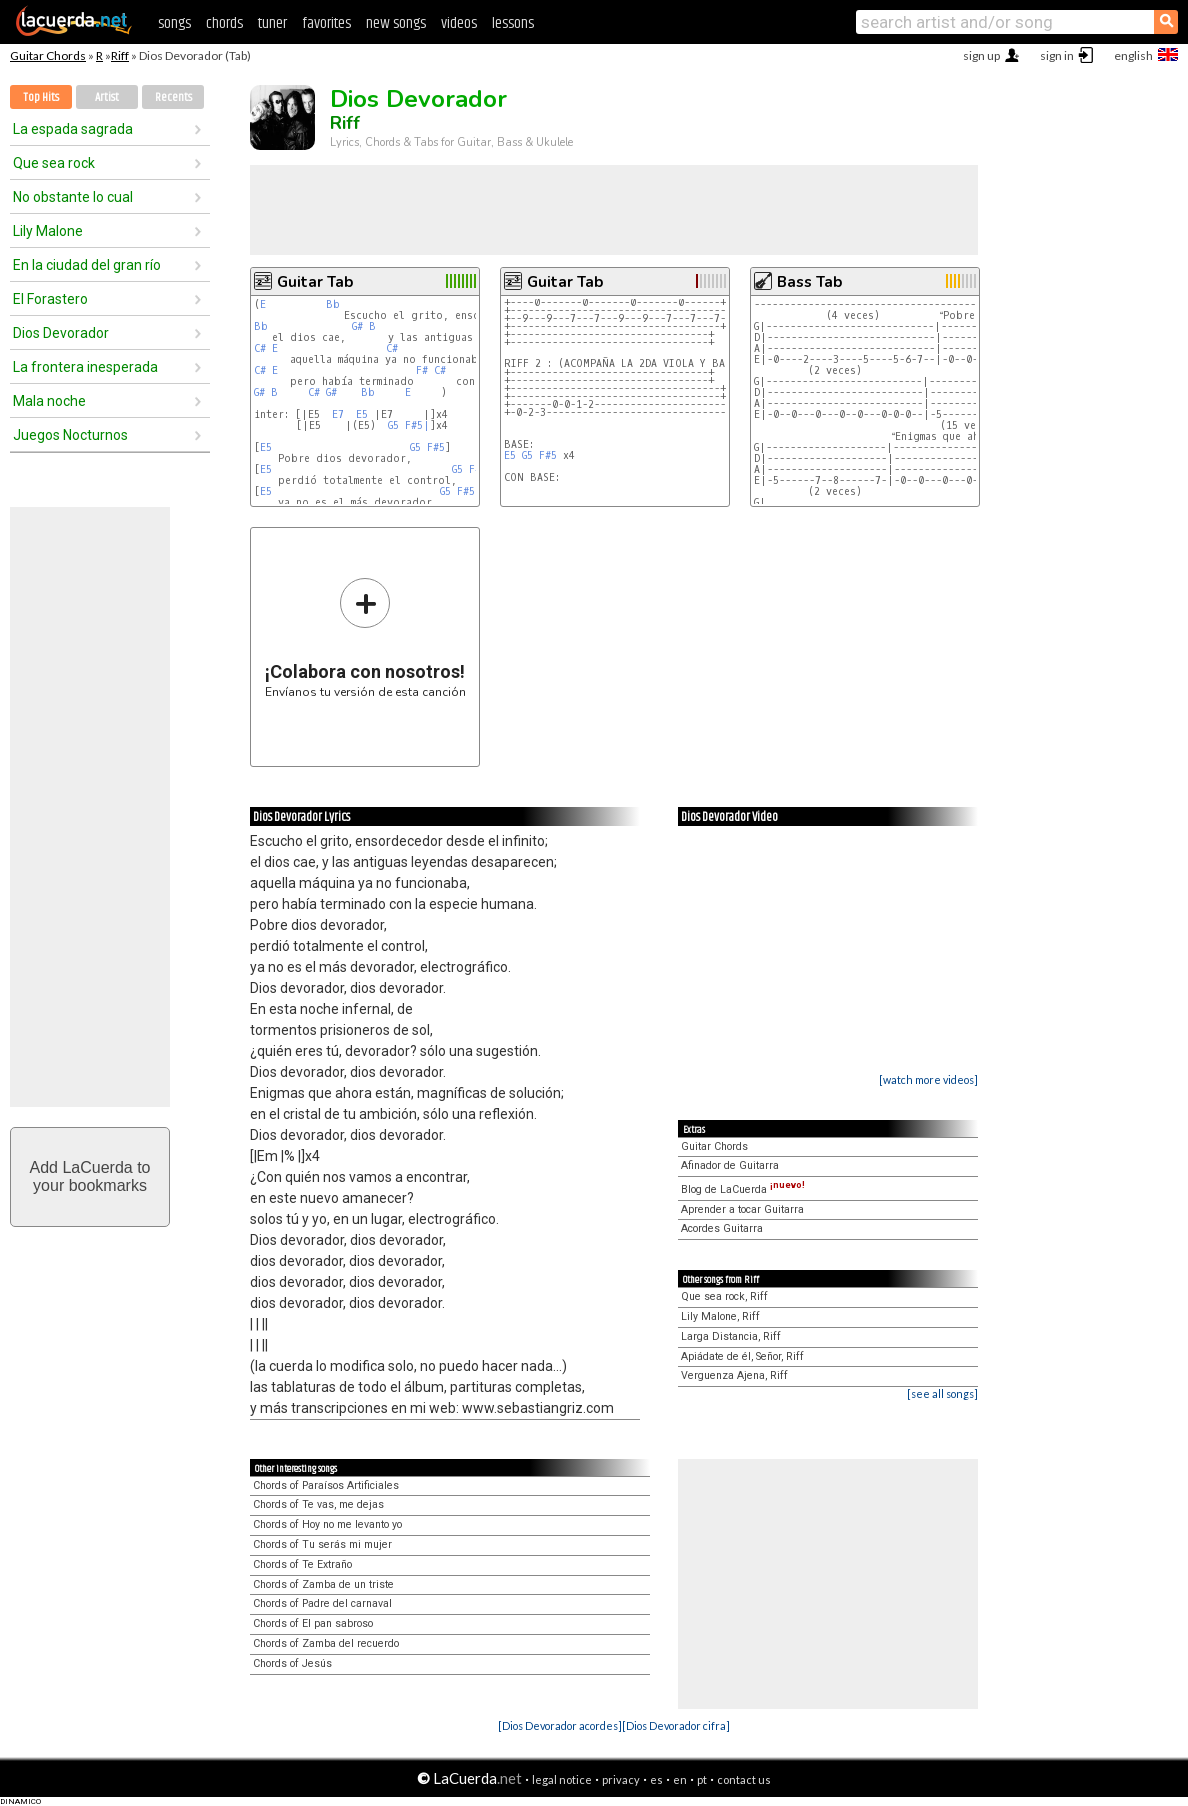  I want to click on es, so click(656, 1779).